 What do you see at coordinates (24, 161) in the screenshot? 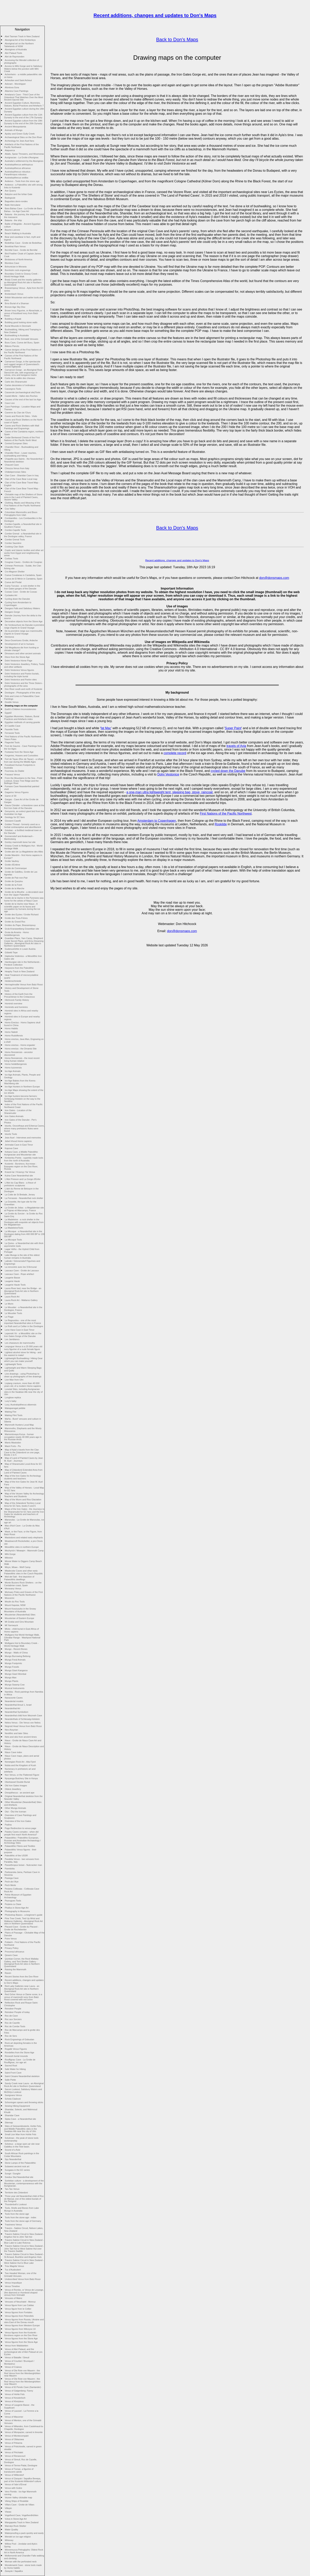
I see `Australia's settlement by the Aborigines` at bounding box center [24, 161].